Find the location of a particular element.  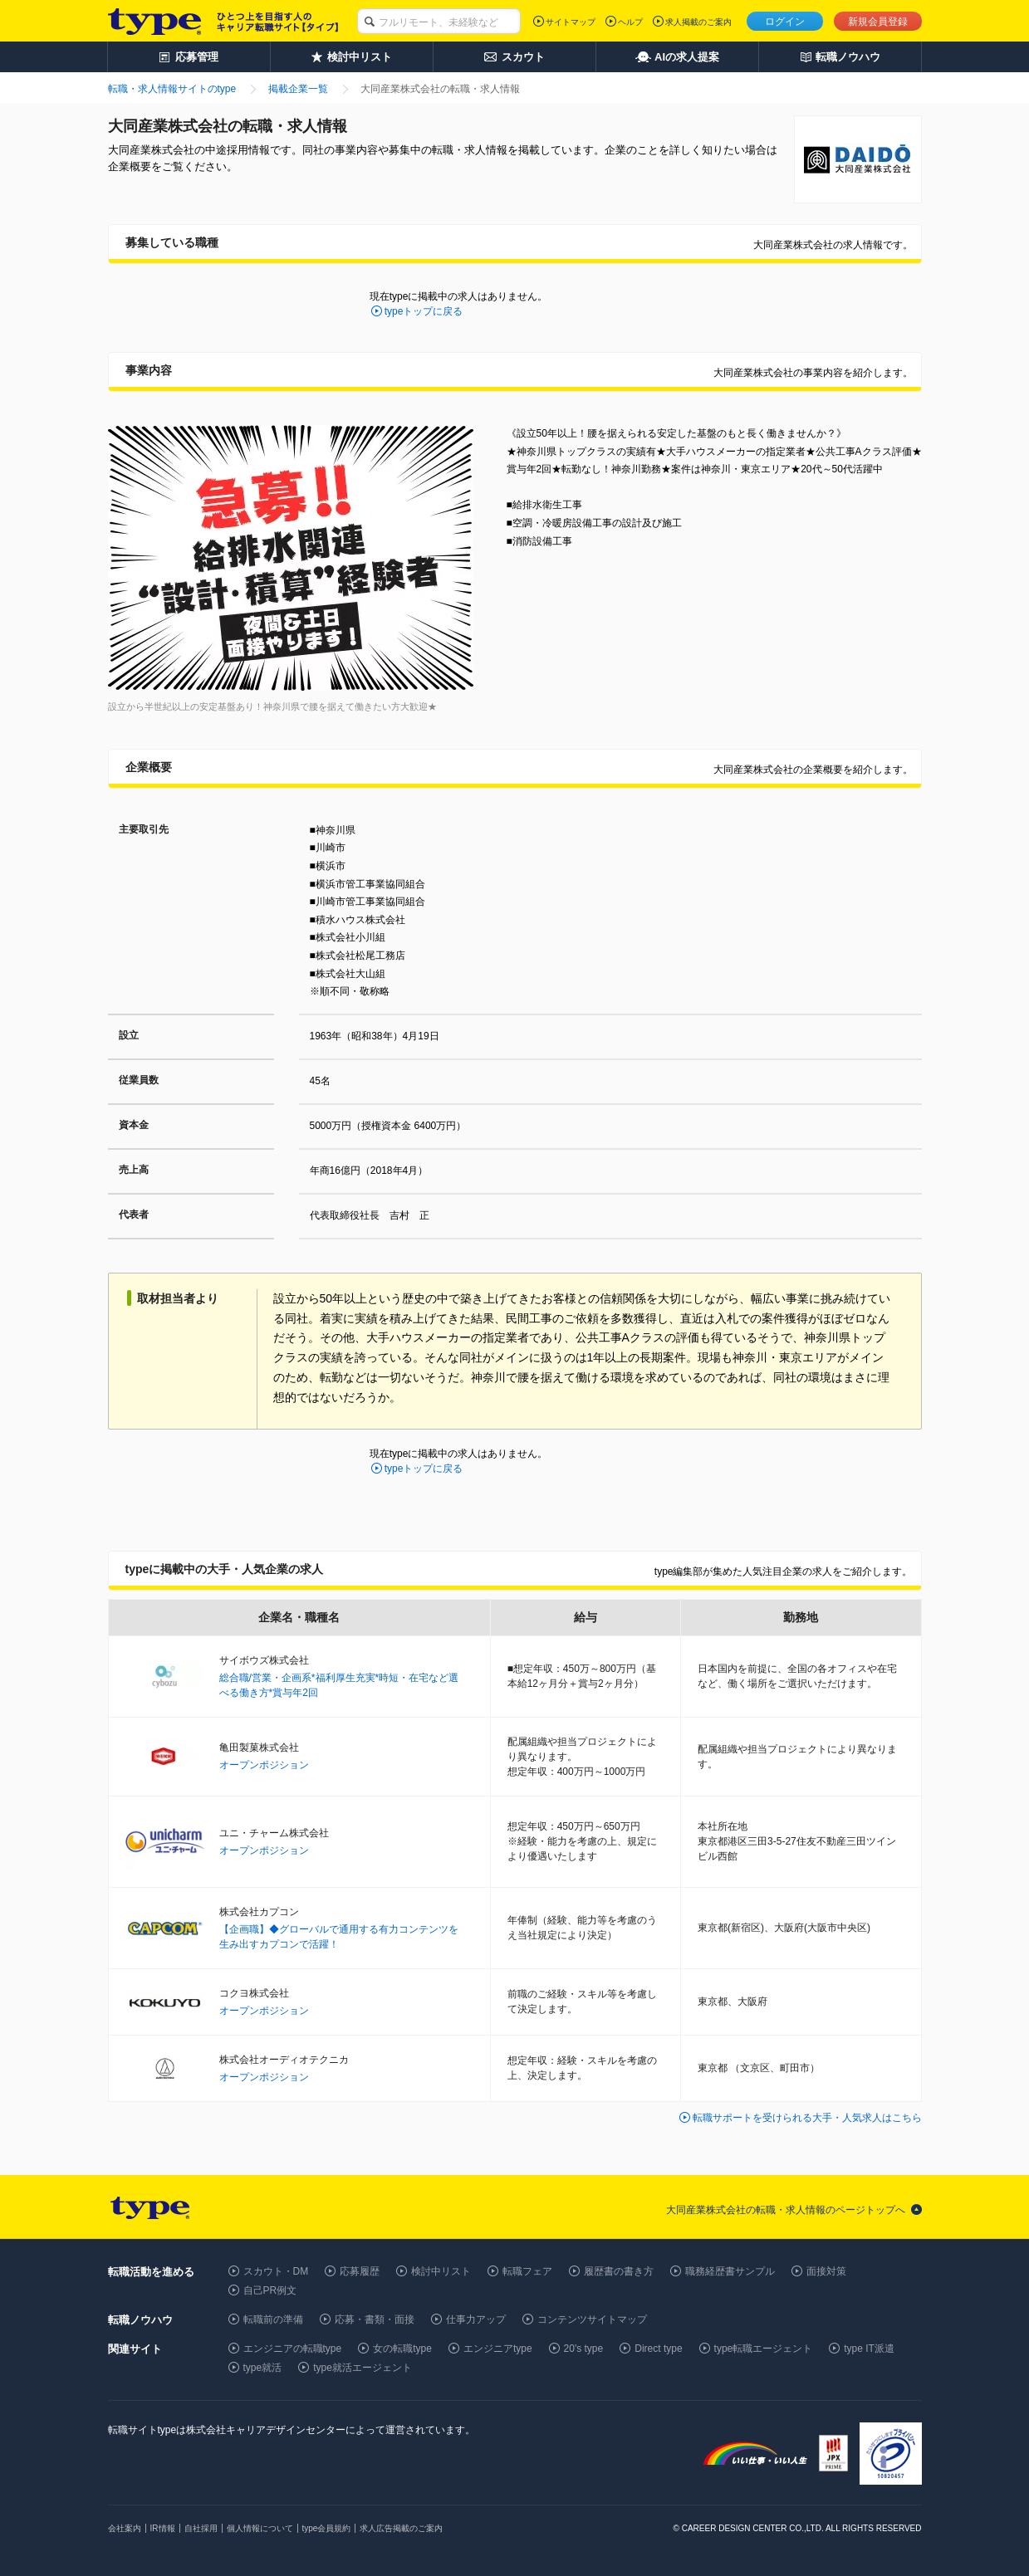

検討中リスト is located at coordinates (441, 2271).